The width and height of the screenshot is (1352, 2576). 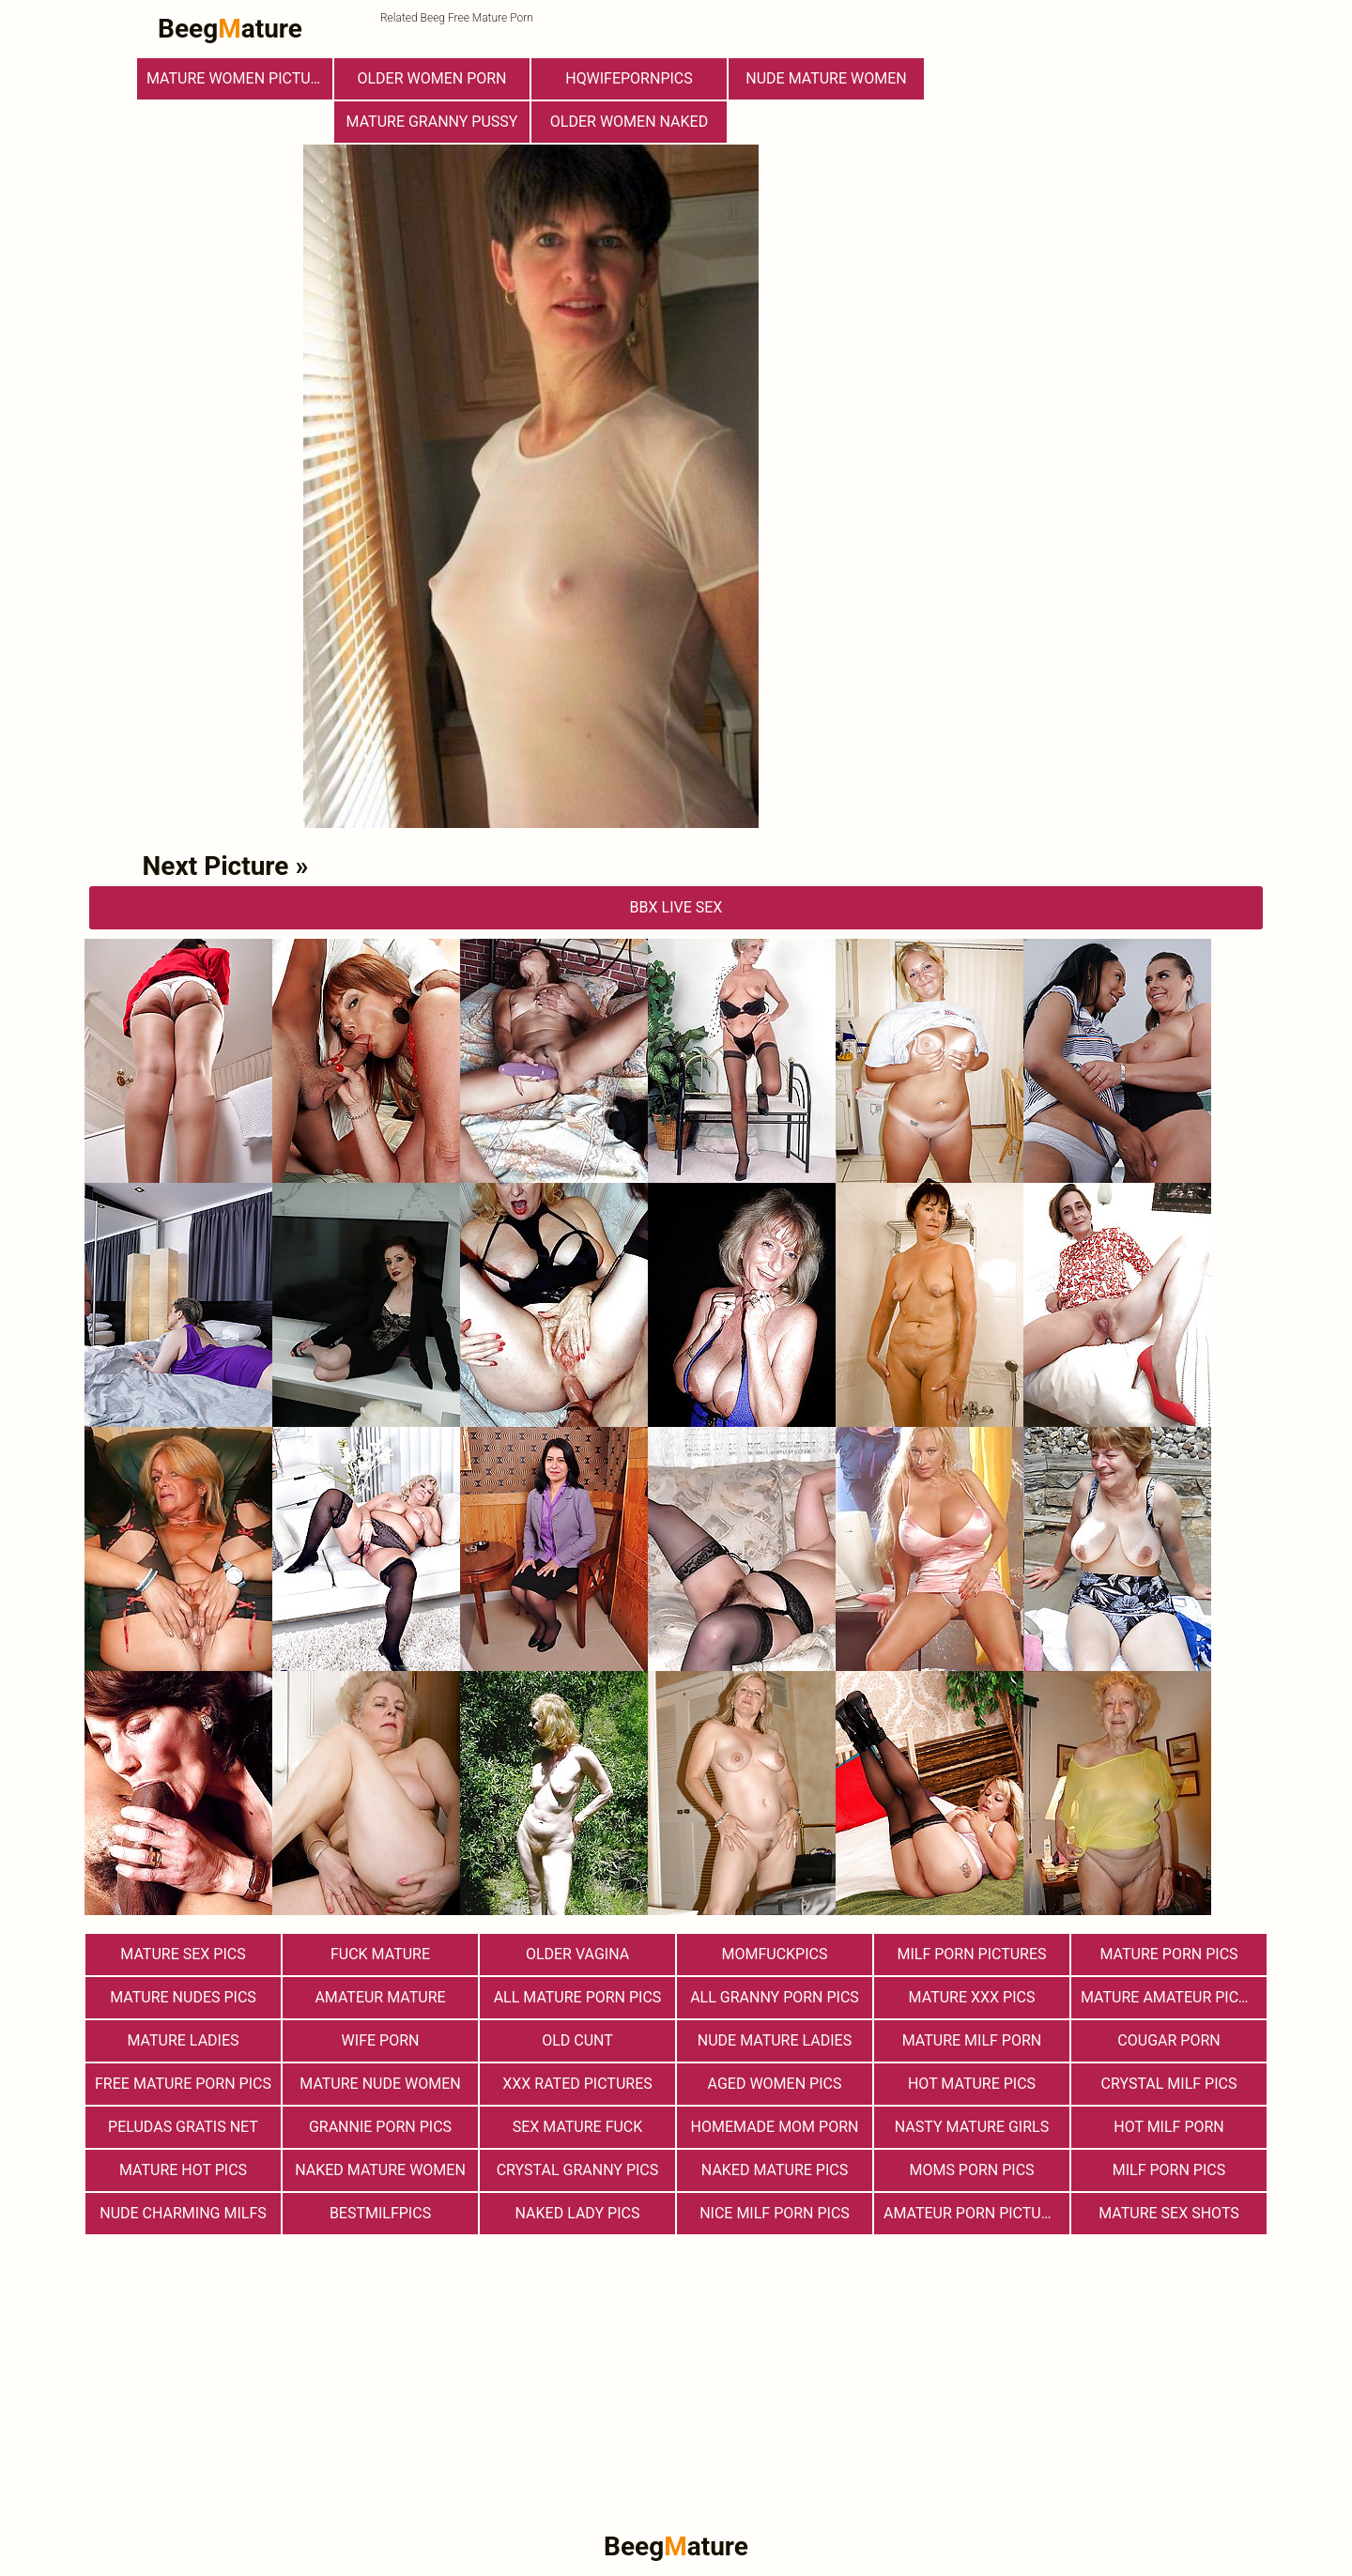 What do you see at coordinates (380, 2213) in the screenshot?
I see `bestmilfpics` at bounding box center [380, 2213].